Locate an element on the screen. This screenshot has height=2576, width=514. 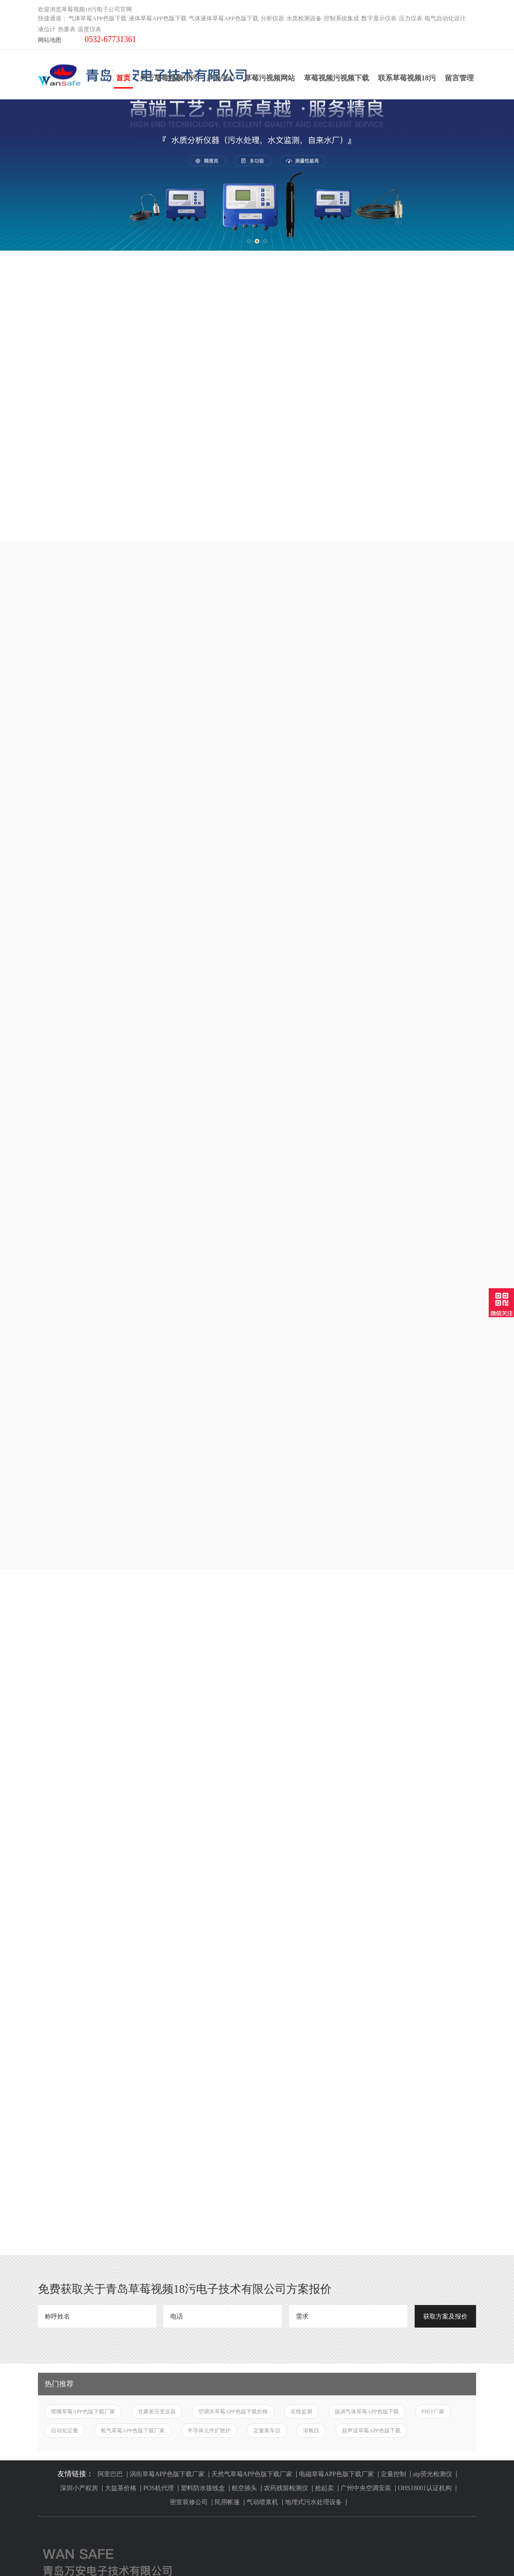
PH计厂家 is located at coordinates (432, 2088).